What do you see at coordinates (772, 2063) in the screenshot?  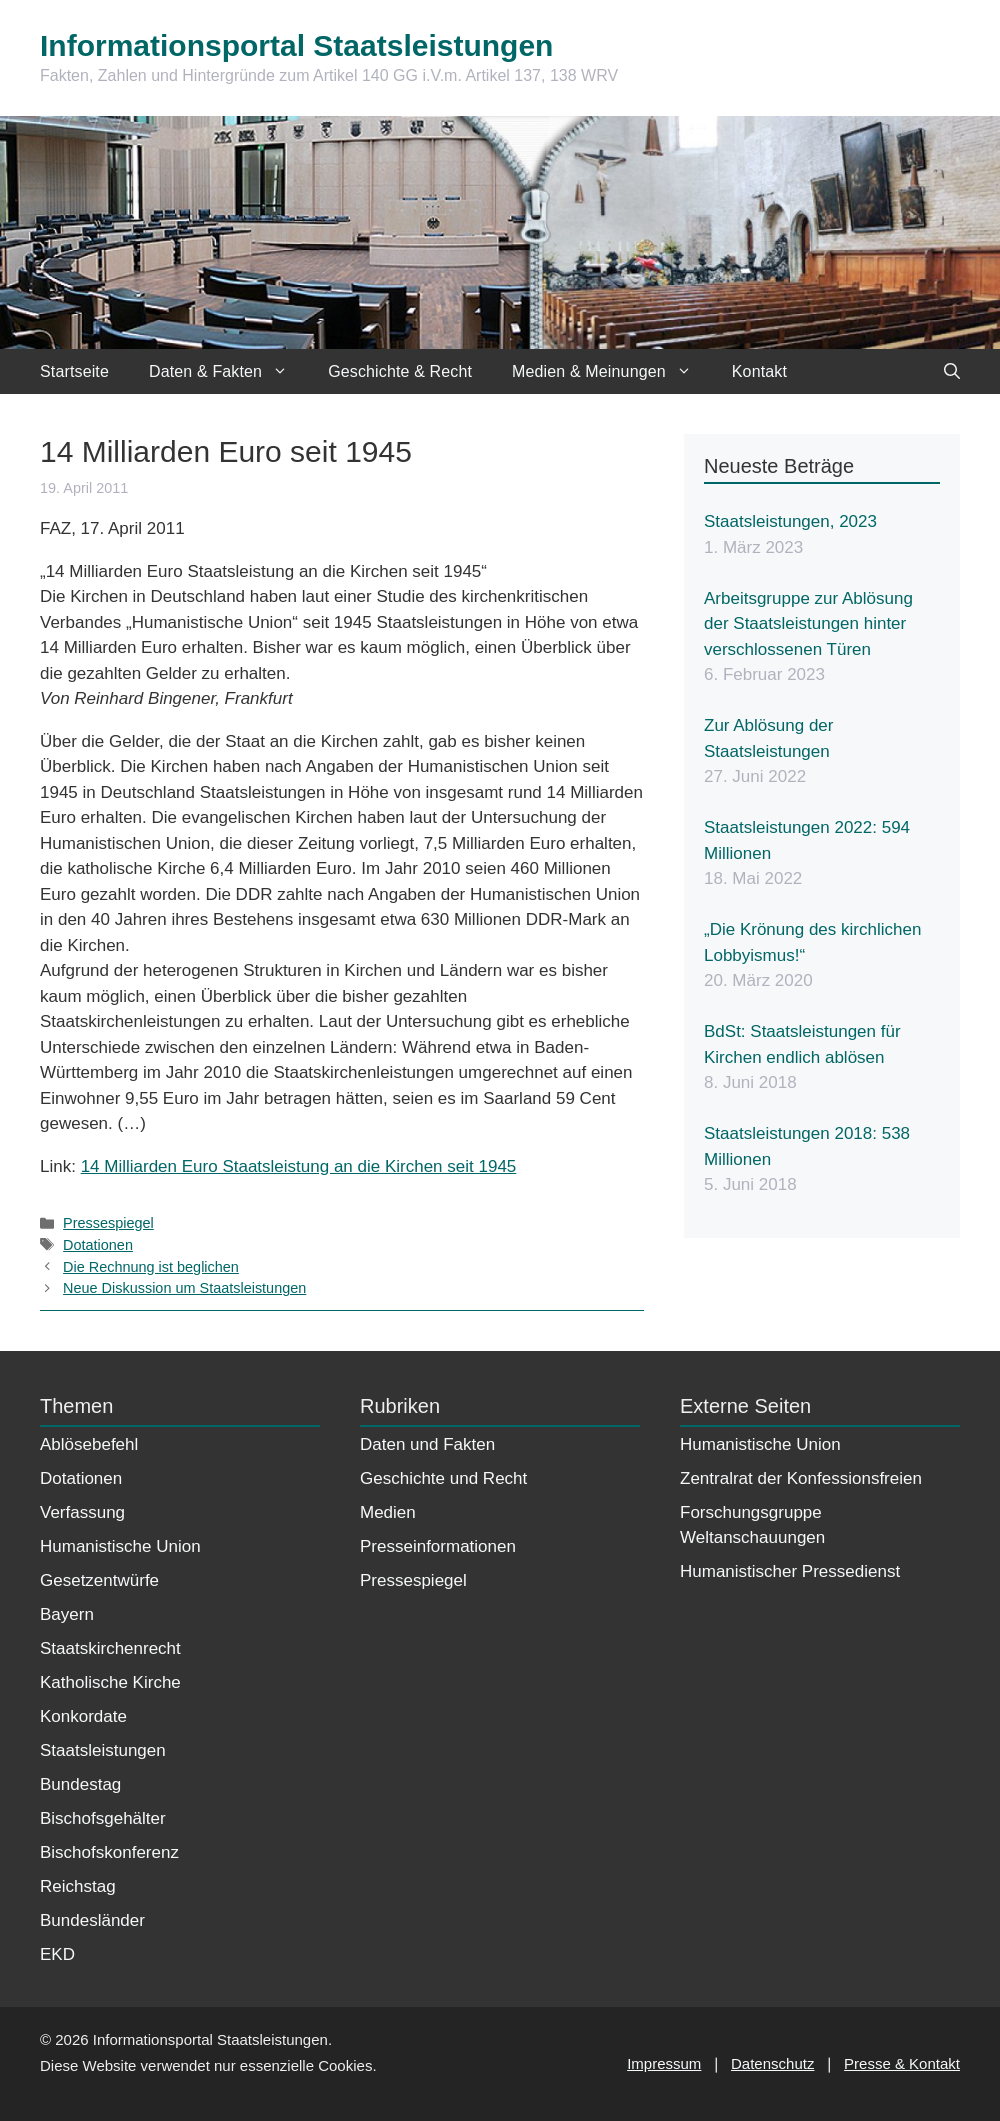 I see `Datenschutz` at bounding box center [772, 2063].